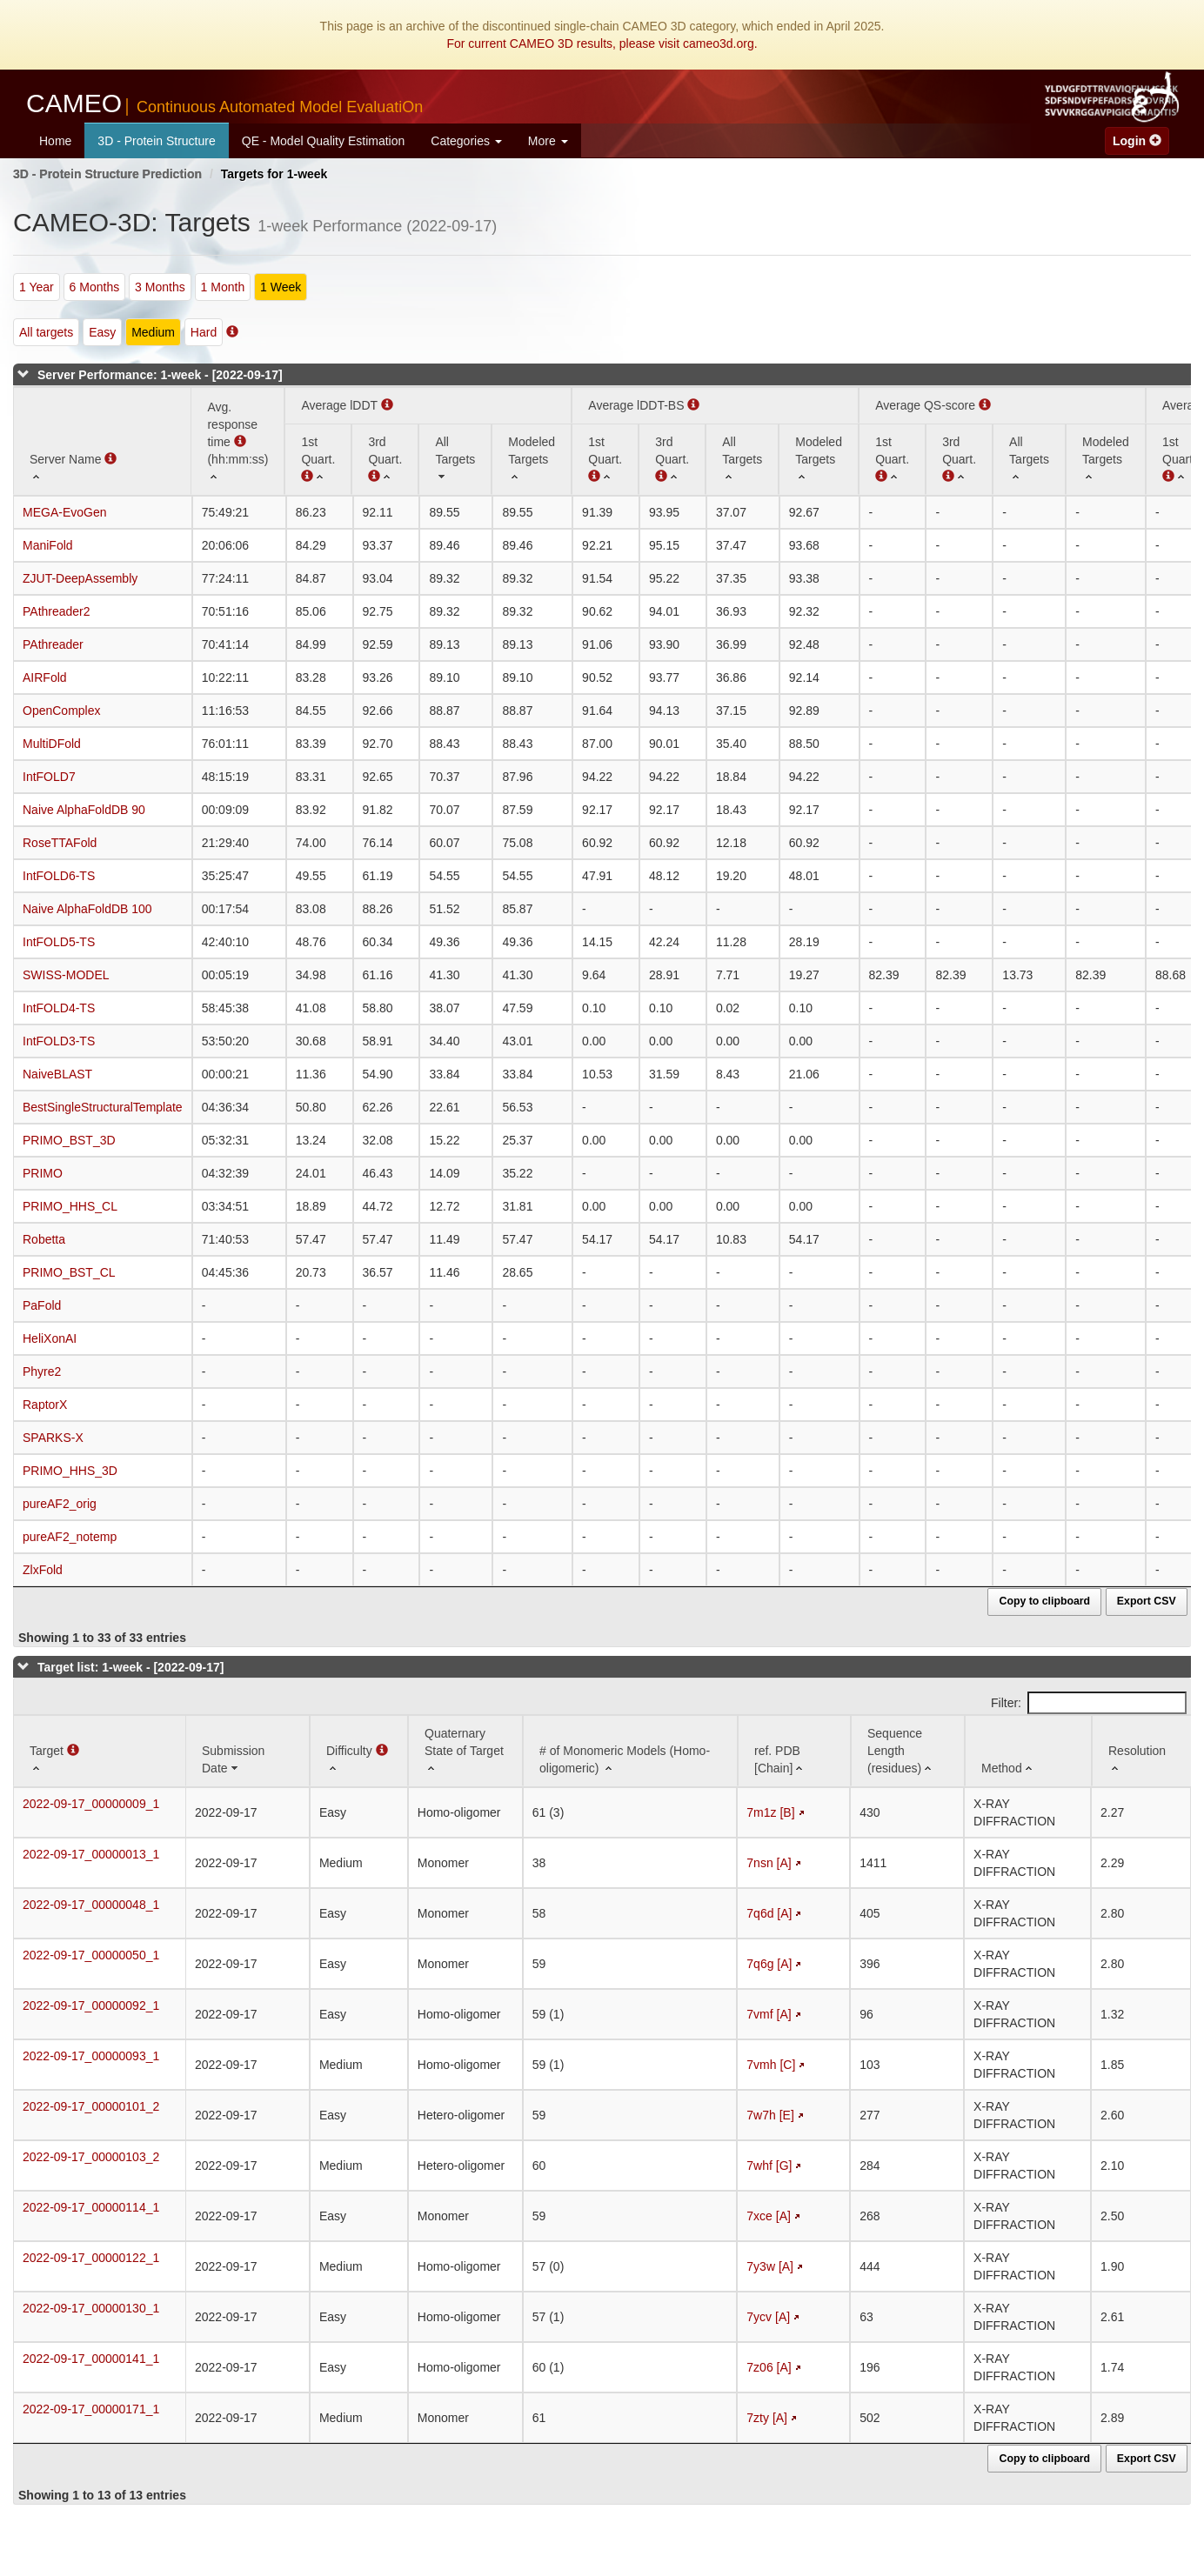  I want to click on PAthreader, so click(53, 644).